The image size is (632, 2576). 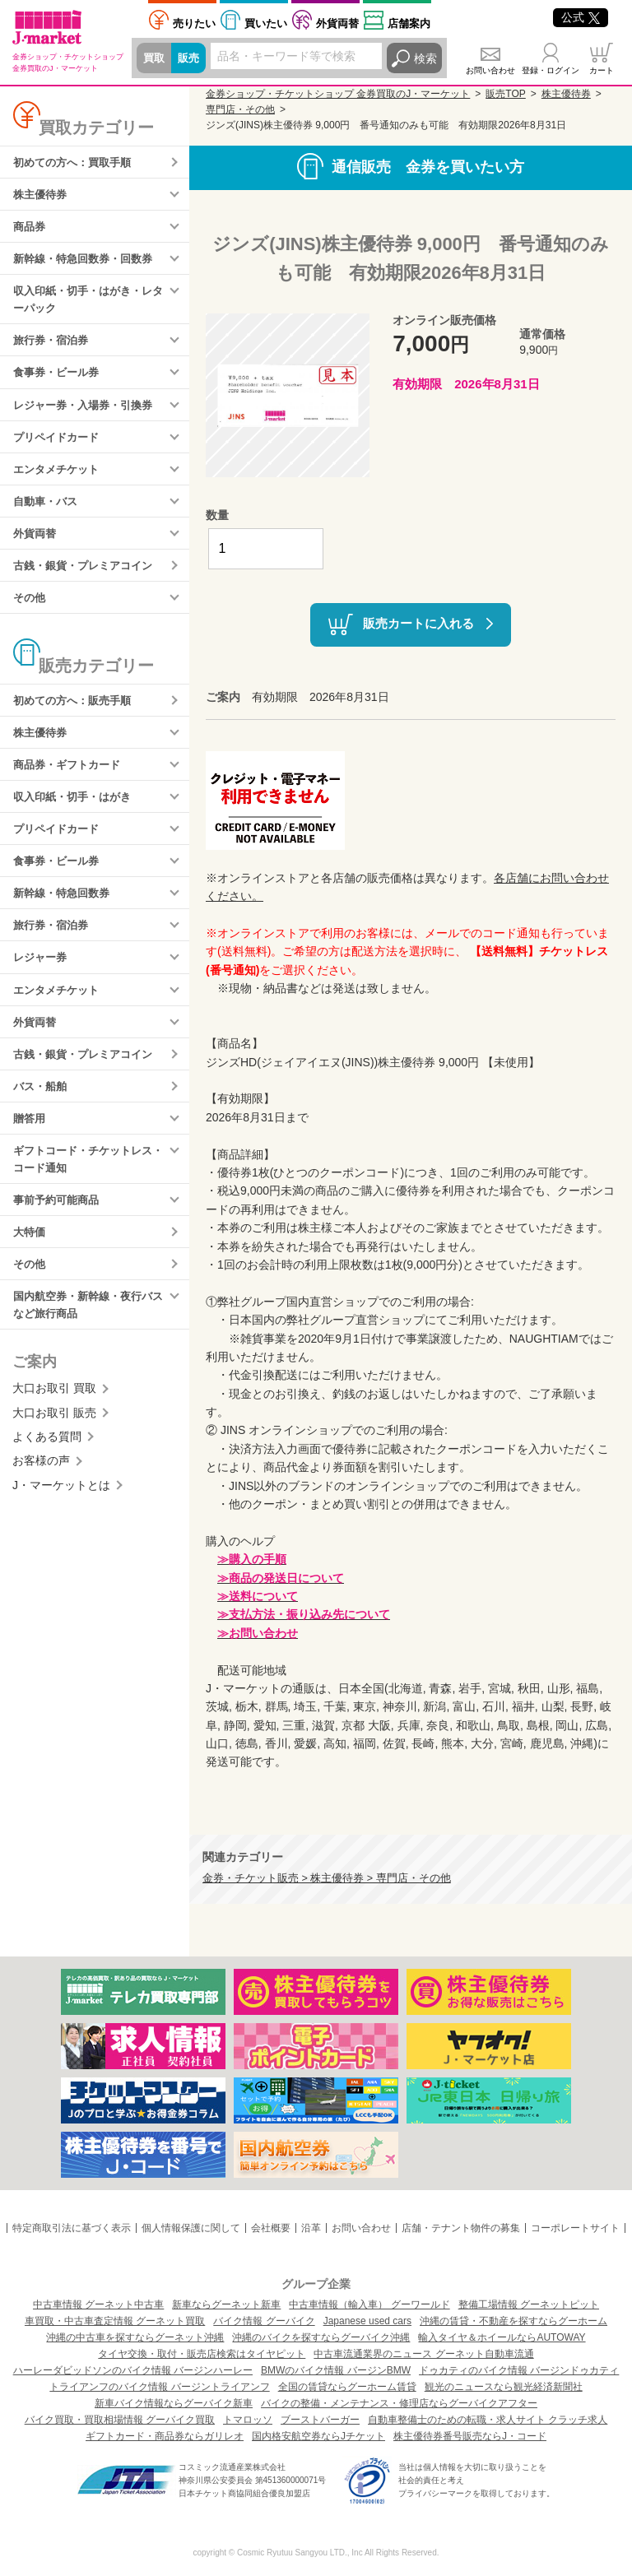 What do you see at coordinates (41, 1499) in the screenshot?
I see `お客様の声` at bounding box center [41, 1499].